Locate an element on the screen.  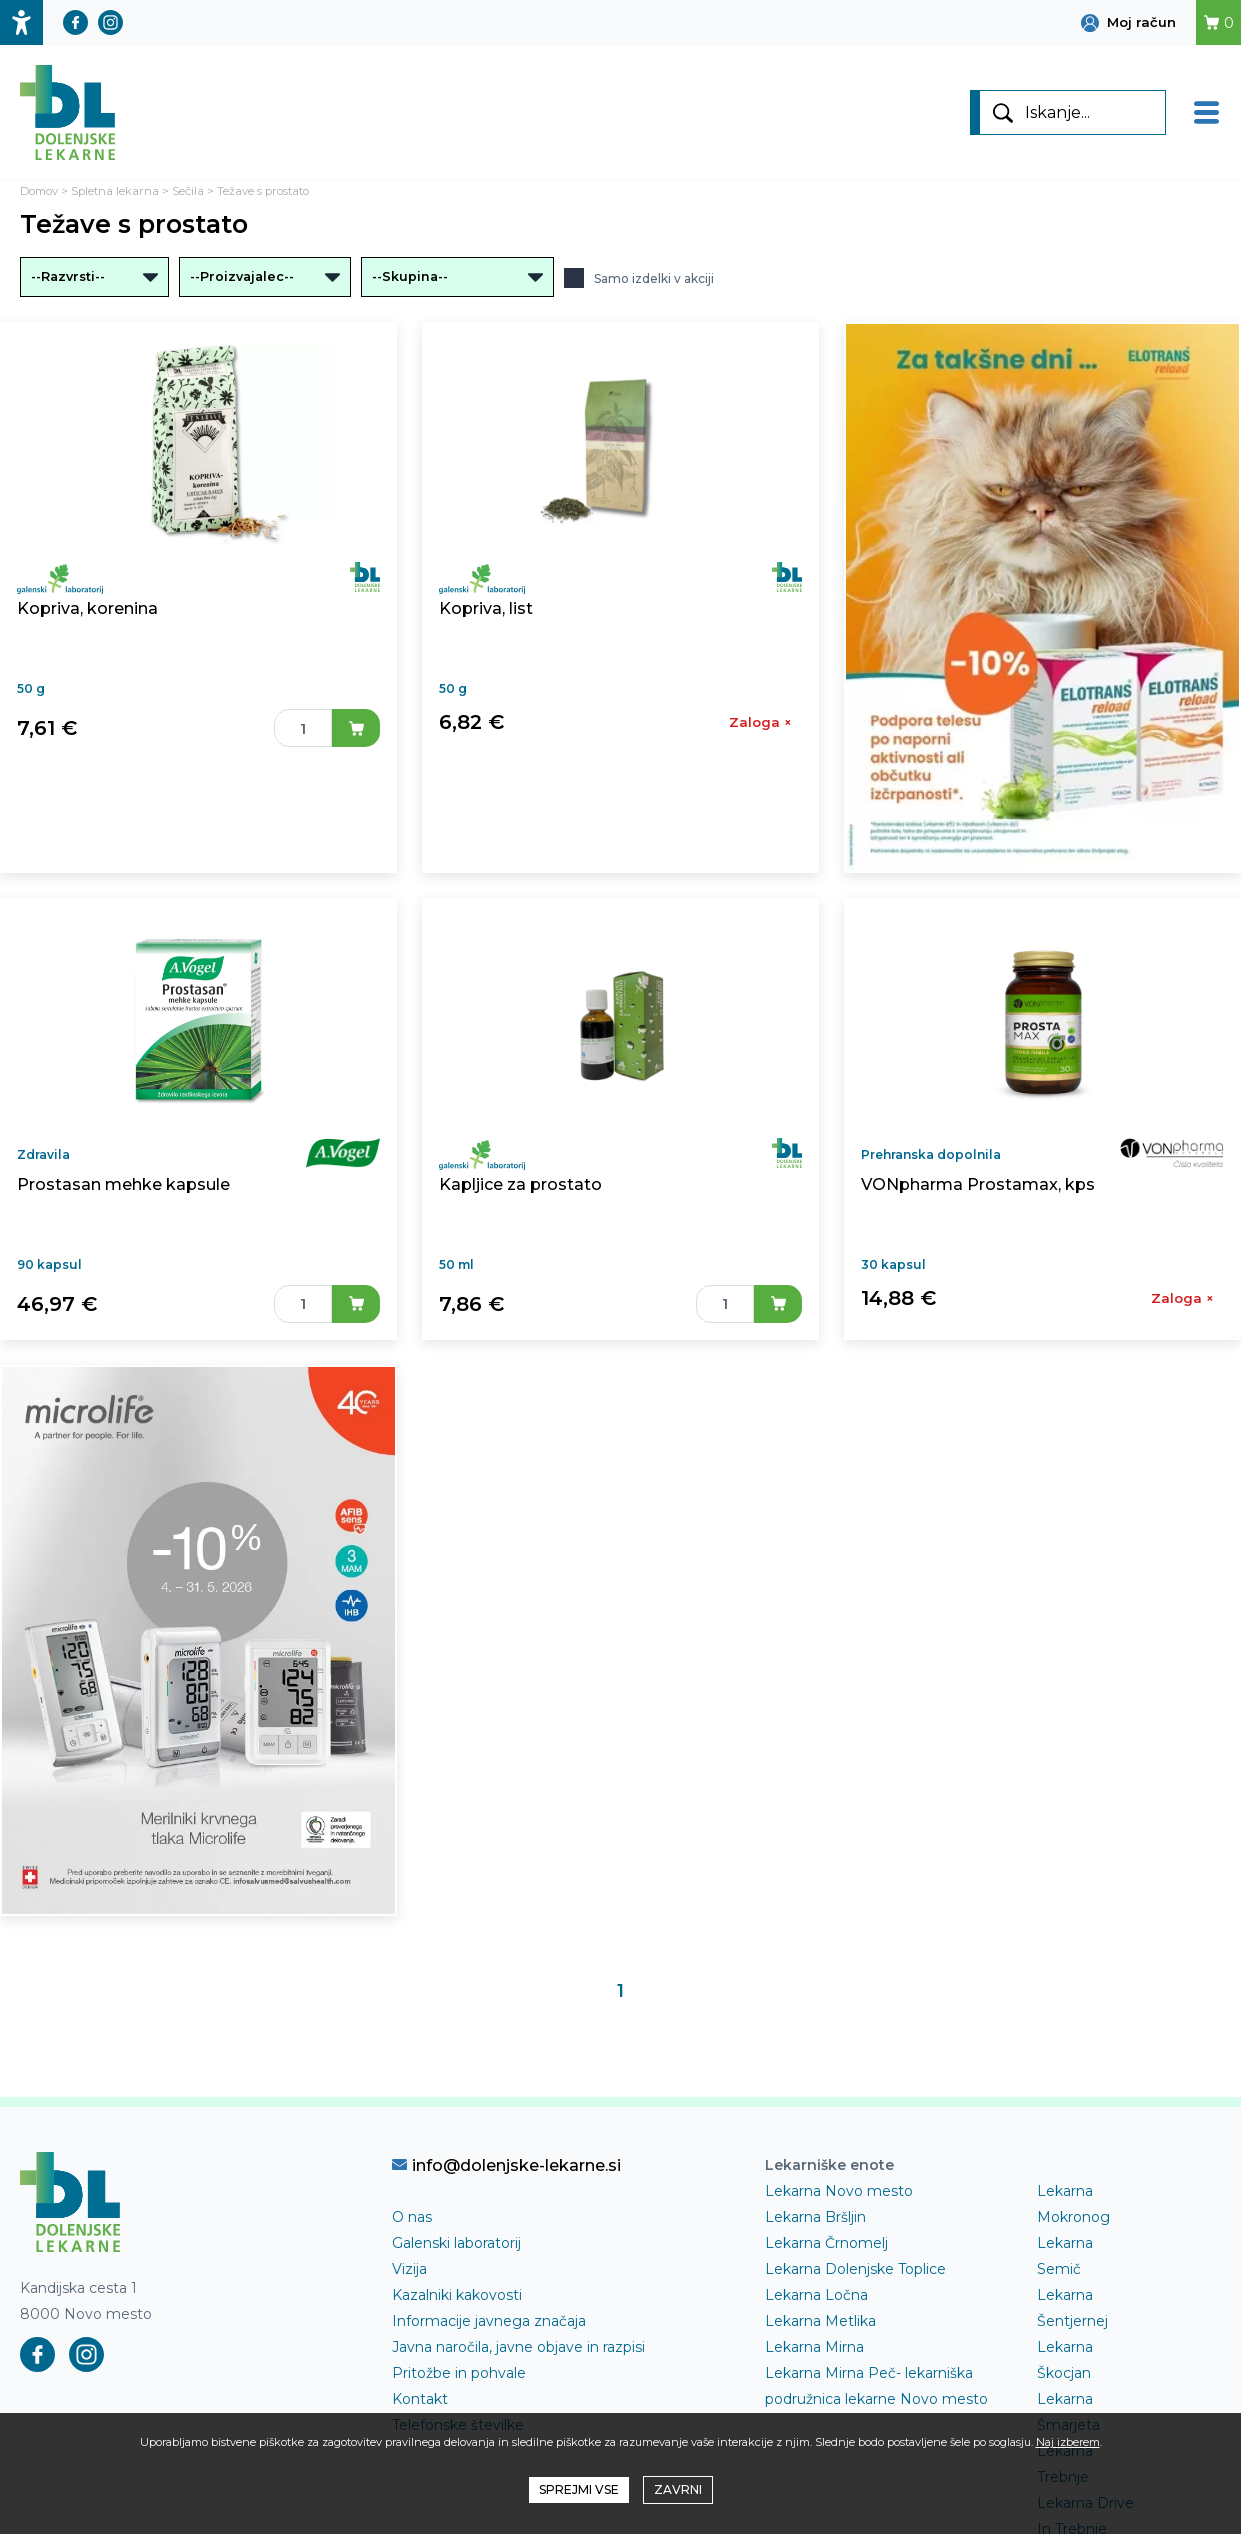
Sečila is located at coordinates (188, 191).